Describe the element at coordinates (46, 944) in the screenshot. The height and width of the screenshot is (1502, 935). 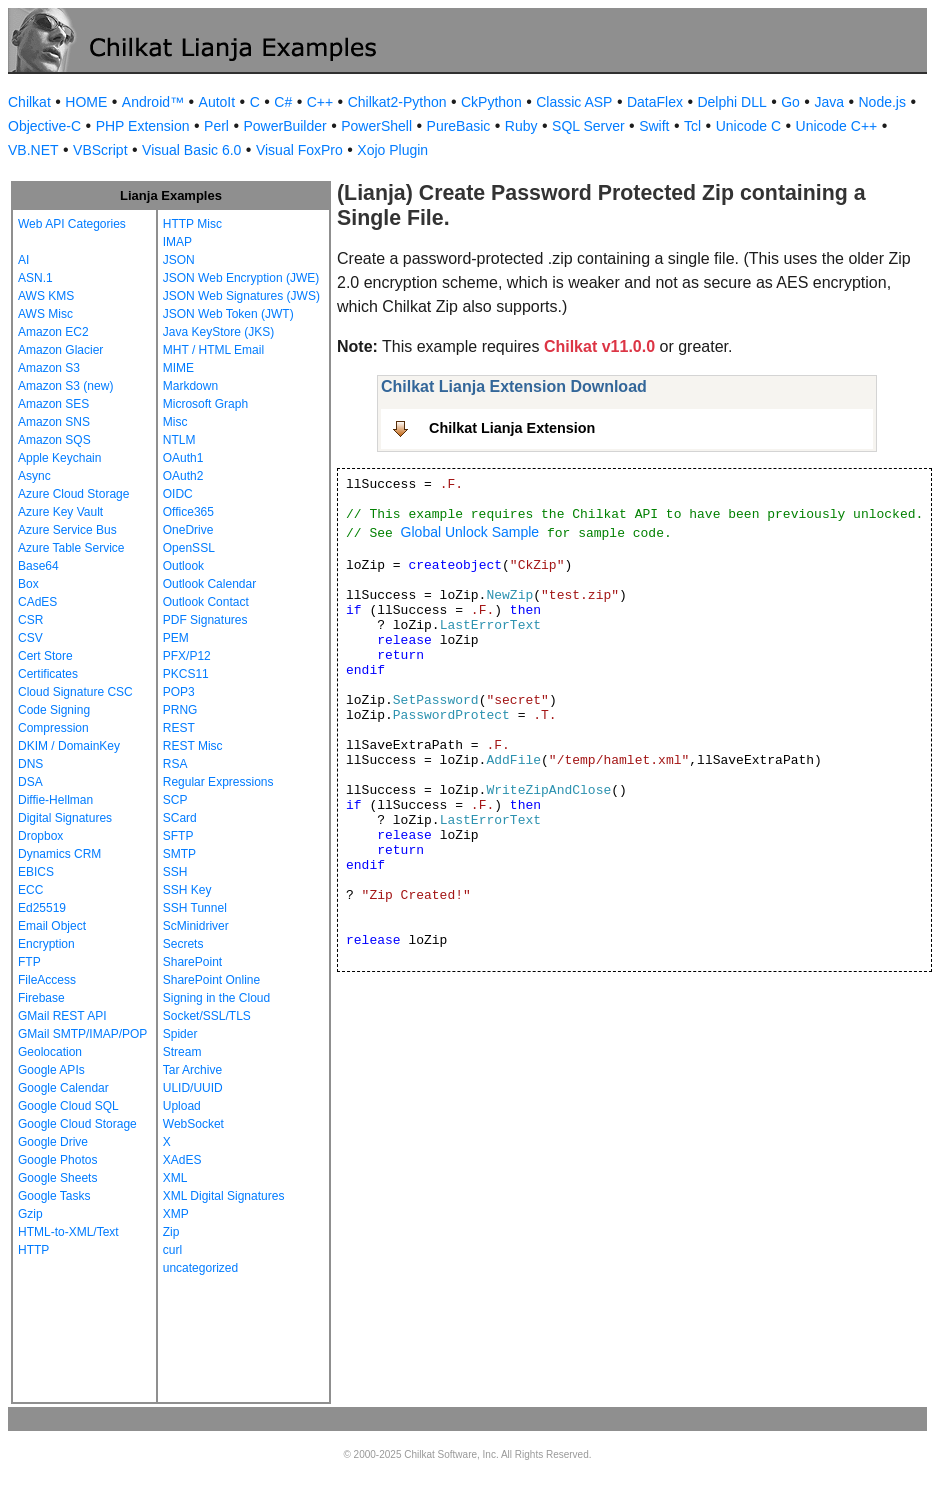
I see `Encryption` at that location.